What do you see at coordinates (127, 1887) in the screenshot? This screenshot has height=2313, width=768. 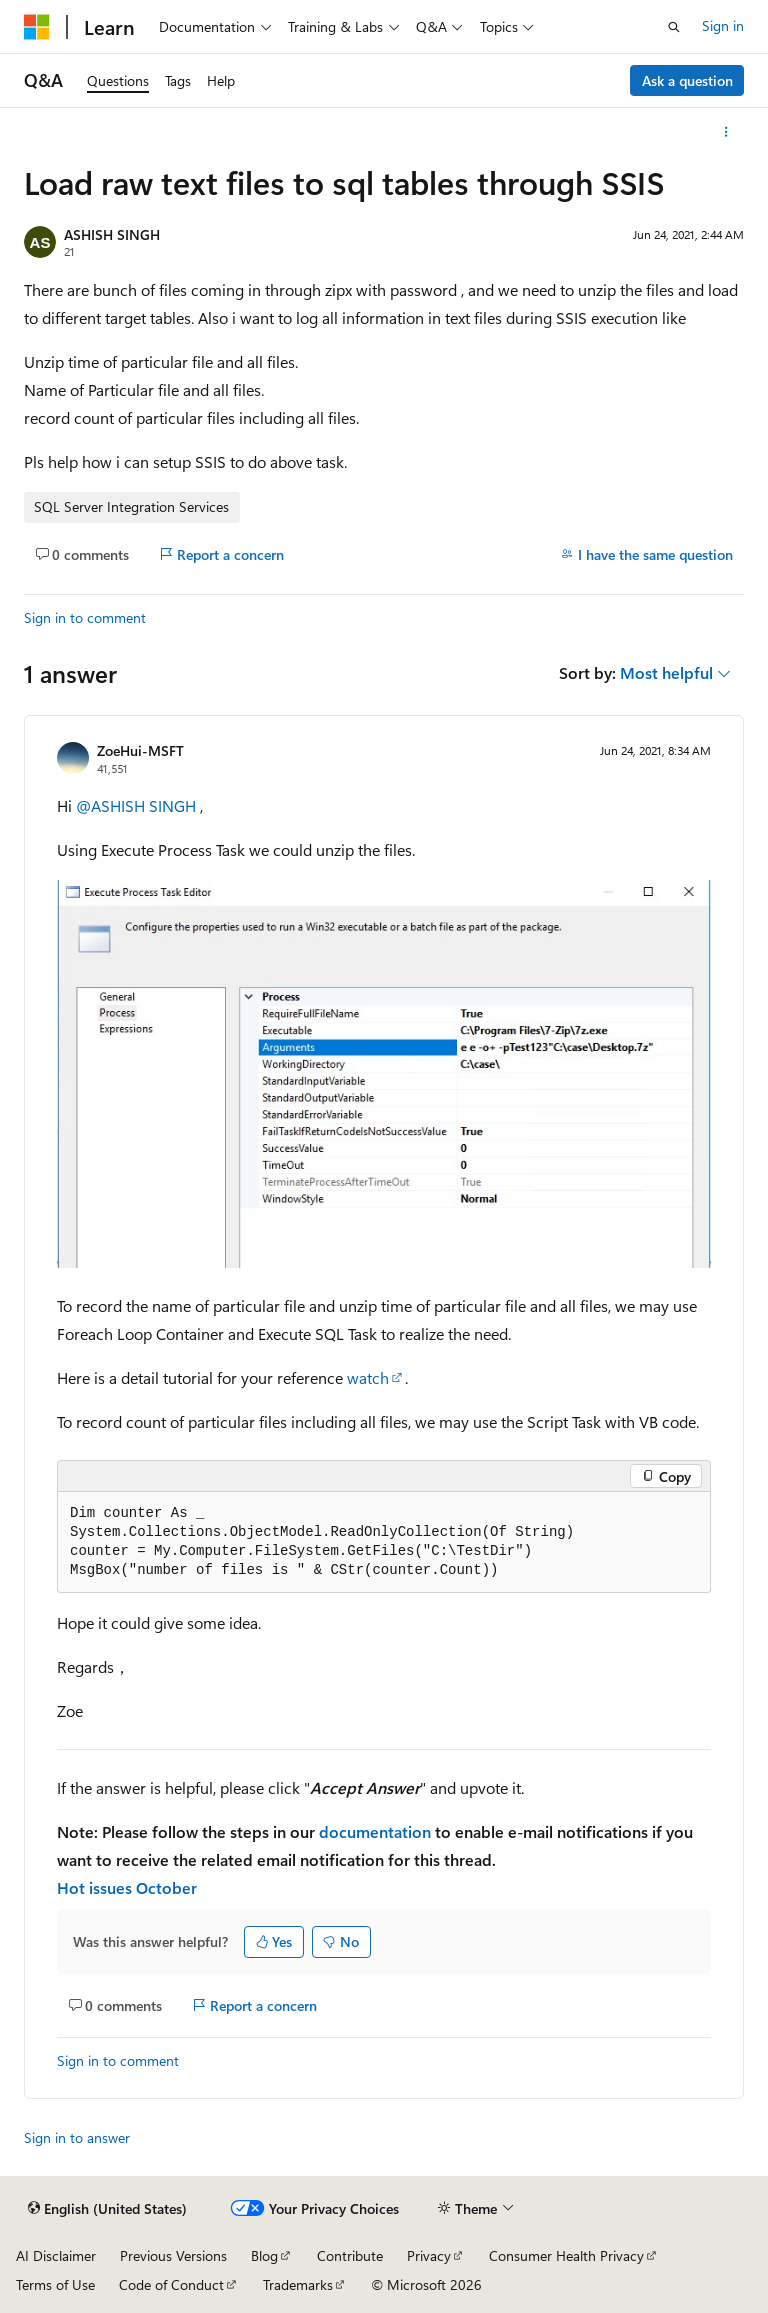 I see `Hot issues October` at bounding box center [127, 1887].